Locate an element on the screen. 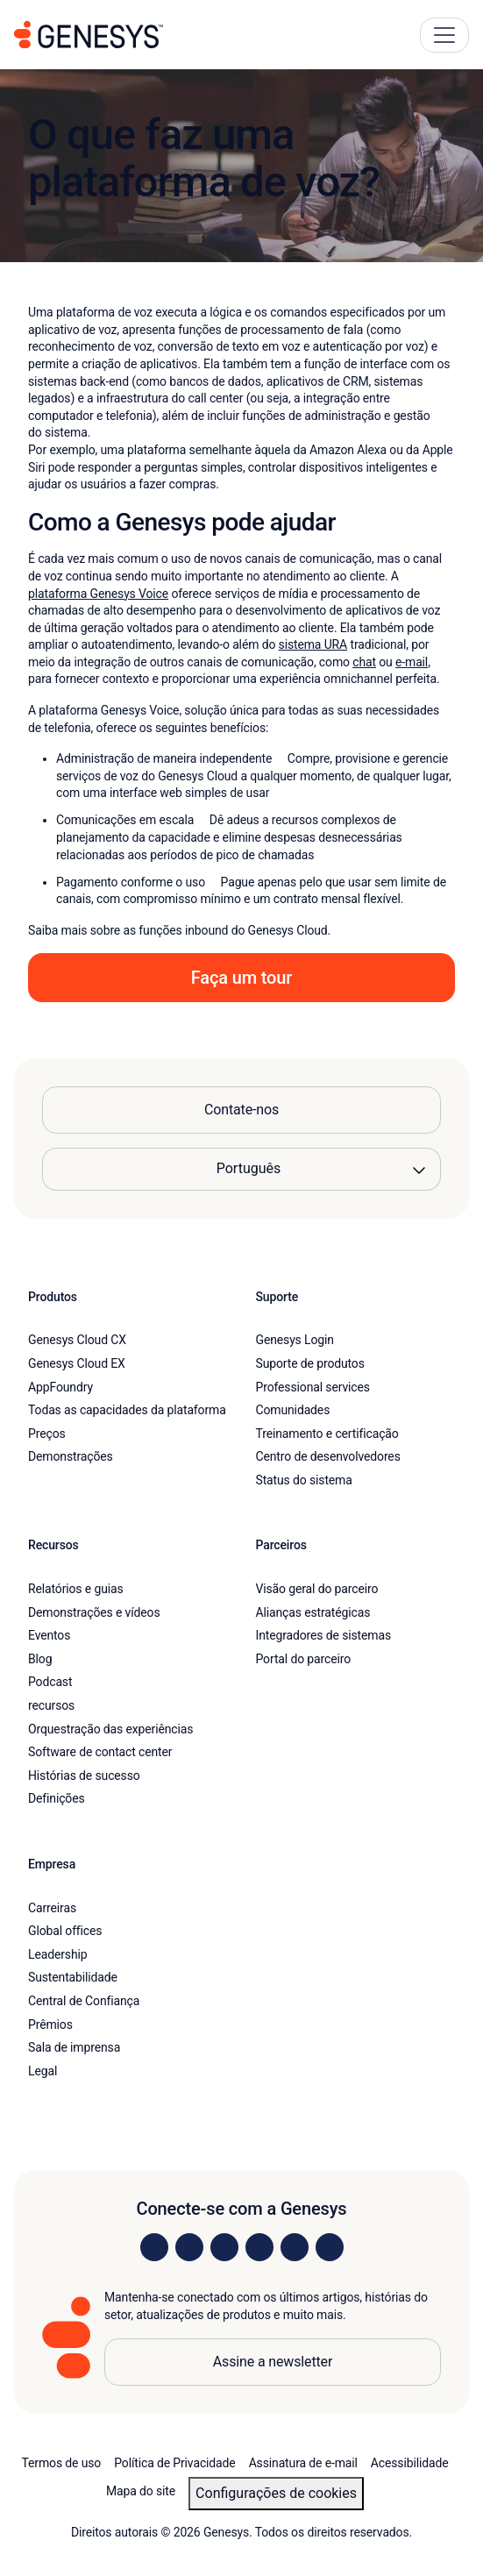 The width and height of the screenshot is (483, 2576). Professional services is located at coordinates (313, 1387).